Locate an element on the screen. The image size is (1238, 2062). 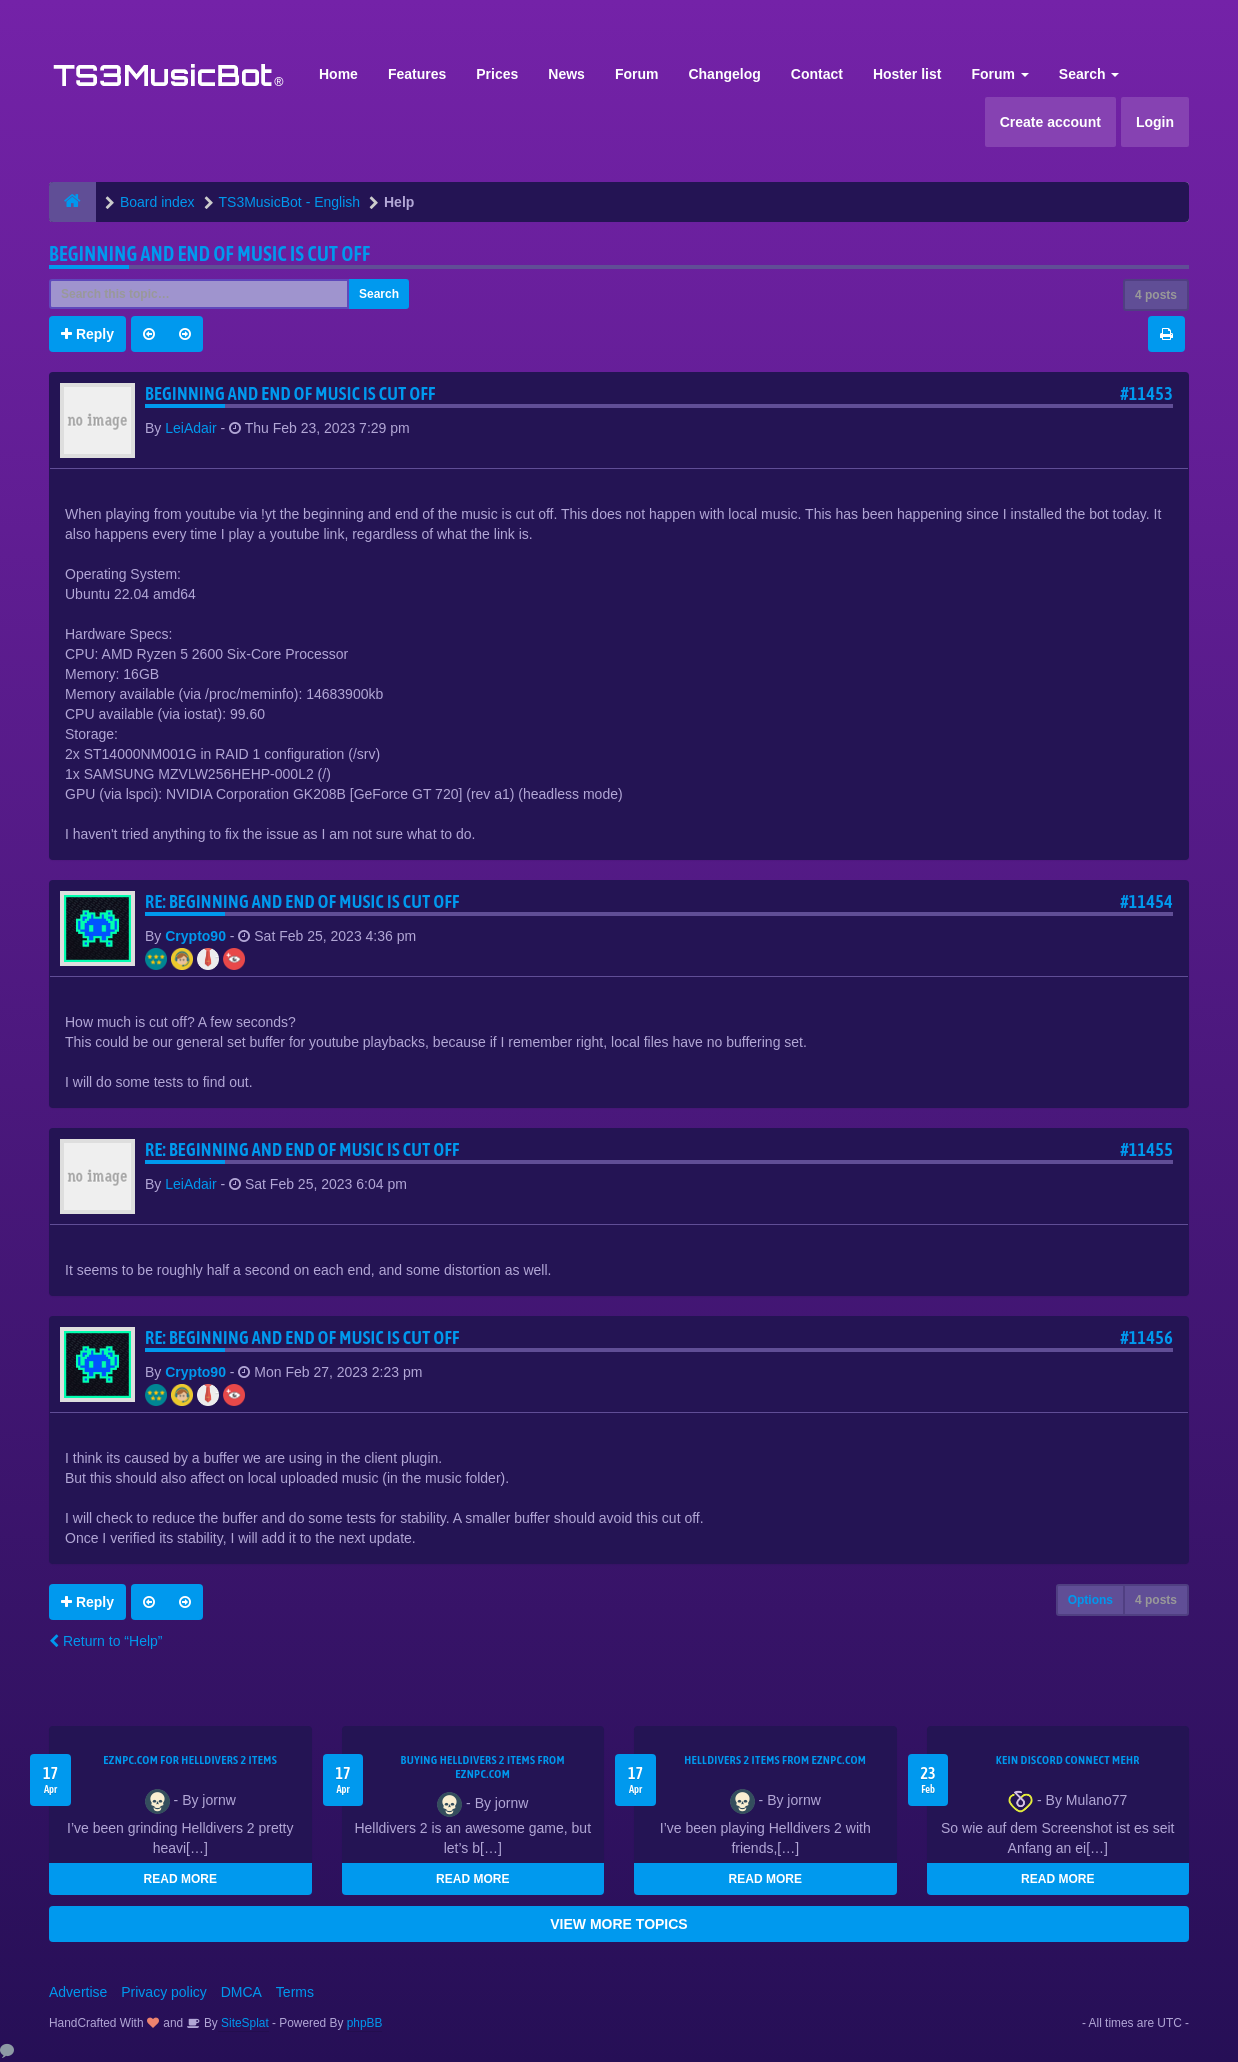
Home is located at coordinates (338, 74).